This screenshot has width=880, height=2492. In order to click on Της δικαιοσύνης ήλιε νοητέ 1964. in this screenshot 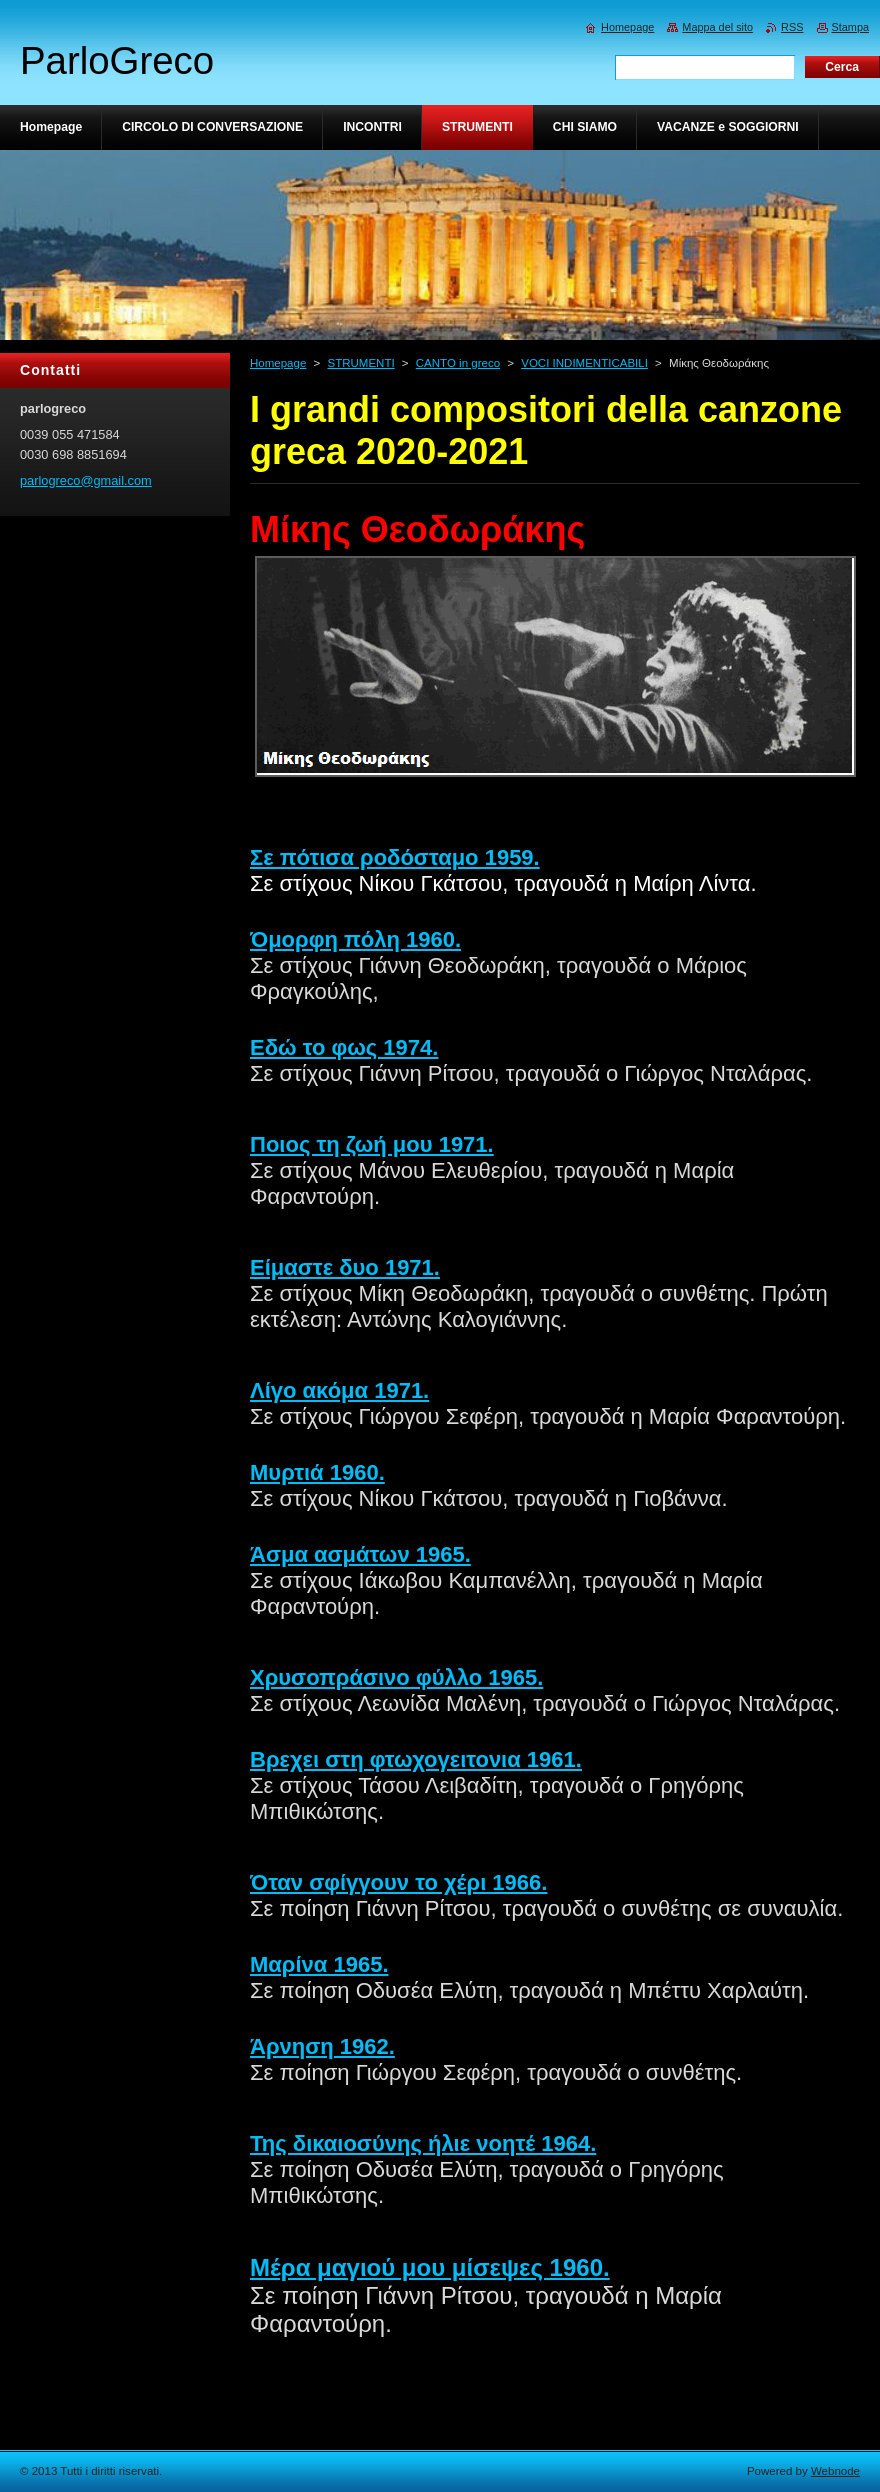, I will do `click(423, 2143)`.